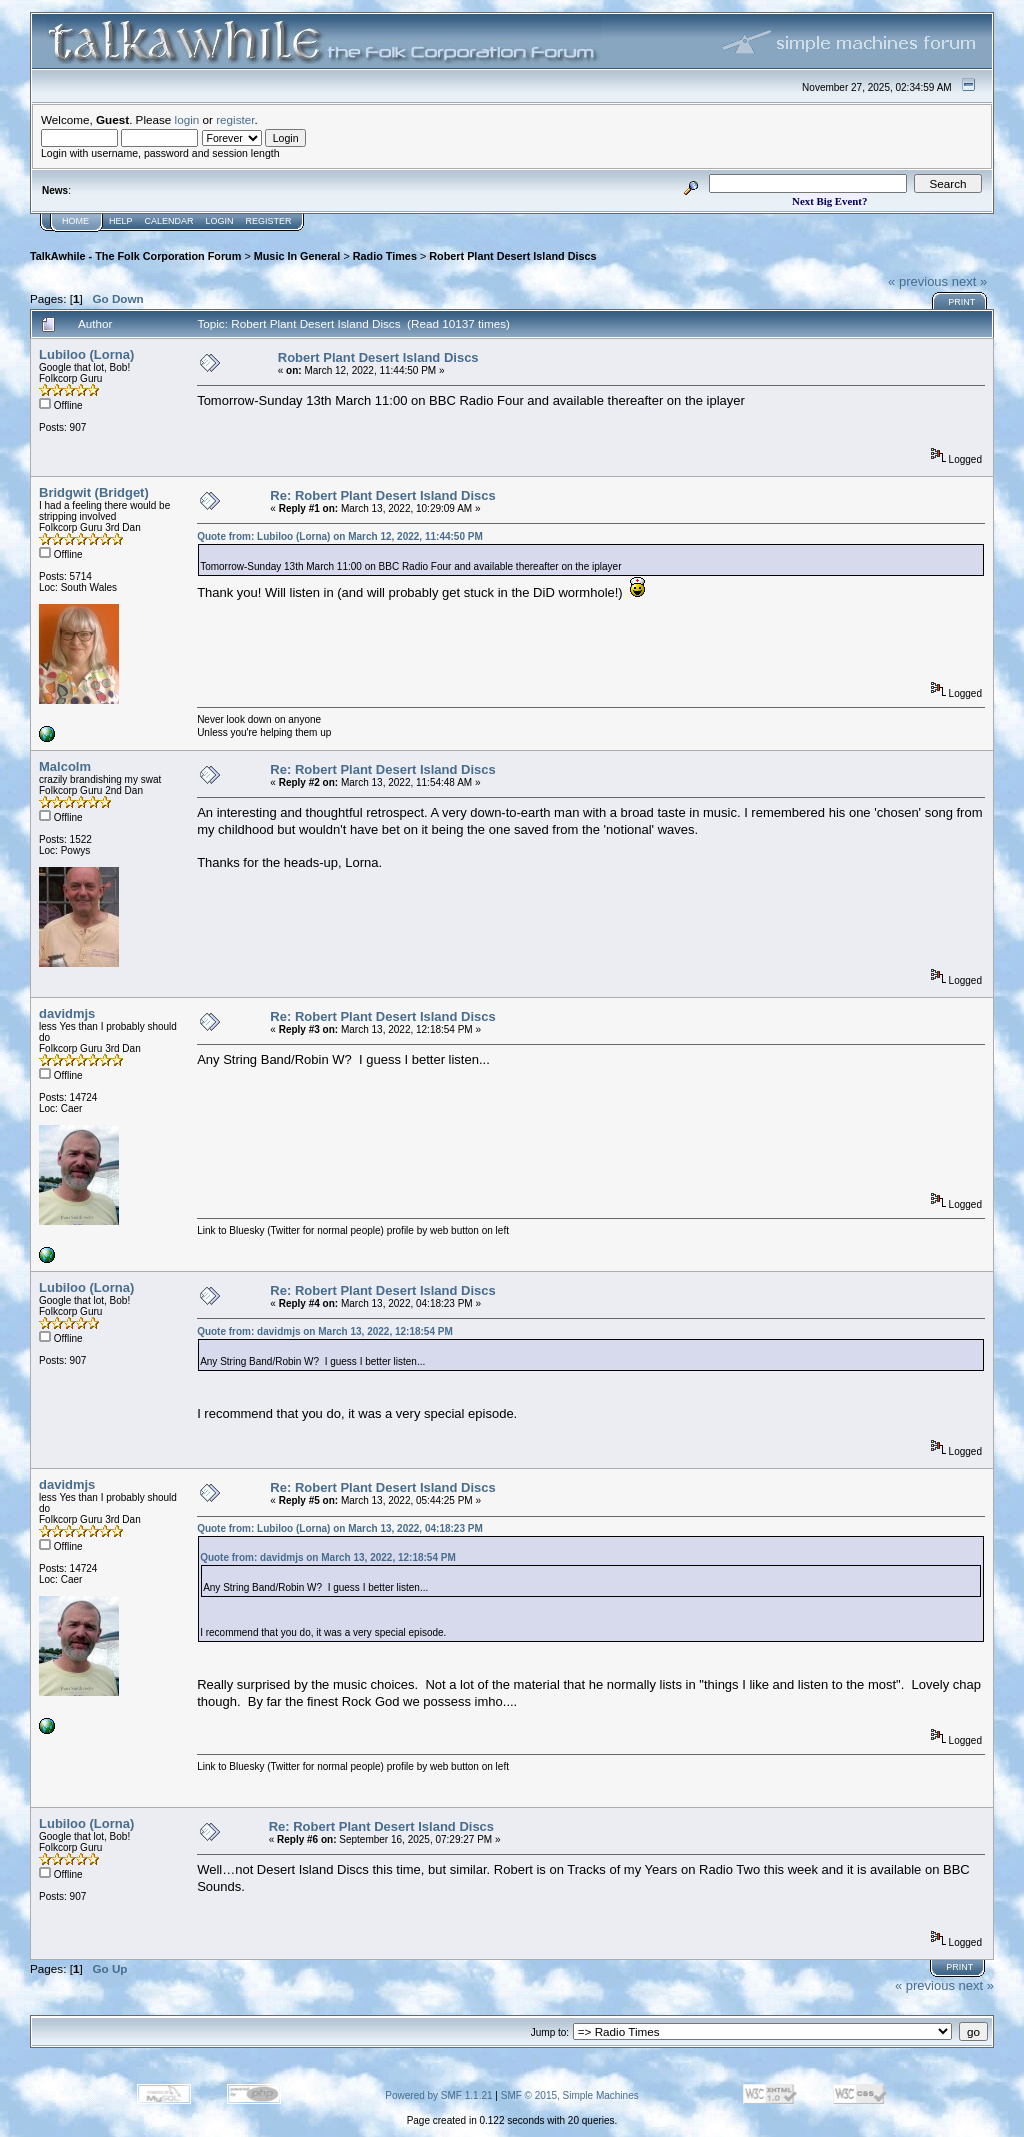 This screenshot has width=1024, height=2137. Describe the element at coordinates (382, 495) in the screenshot. I see `Re: Robert Plant Desert Island Discs` at that location.